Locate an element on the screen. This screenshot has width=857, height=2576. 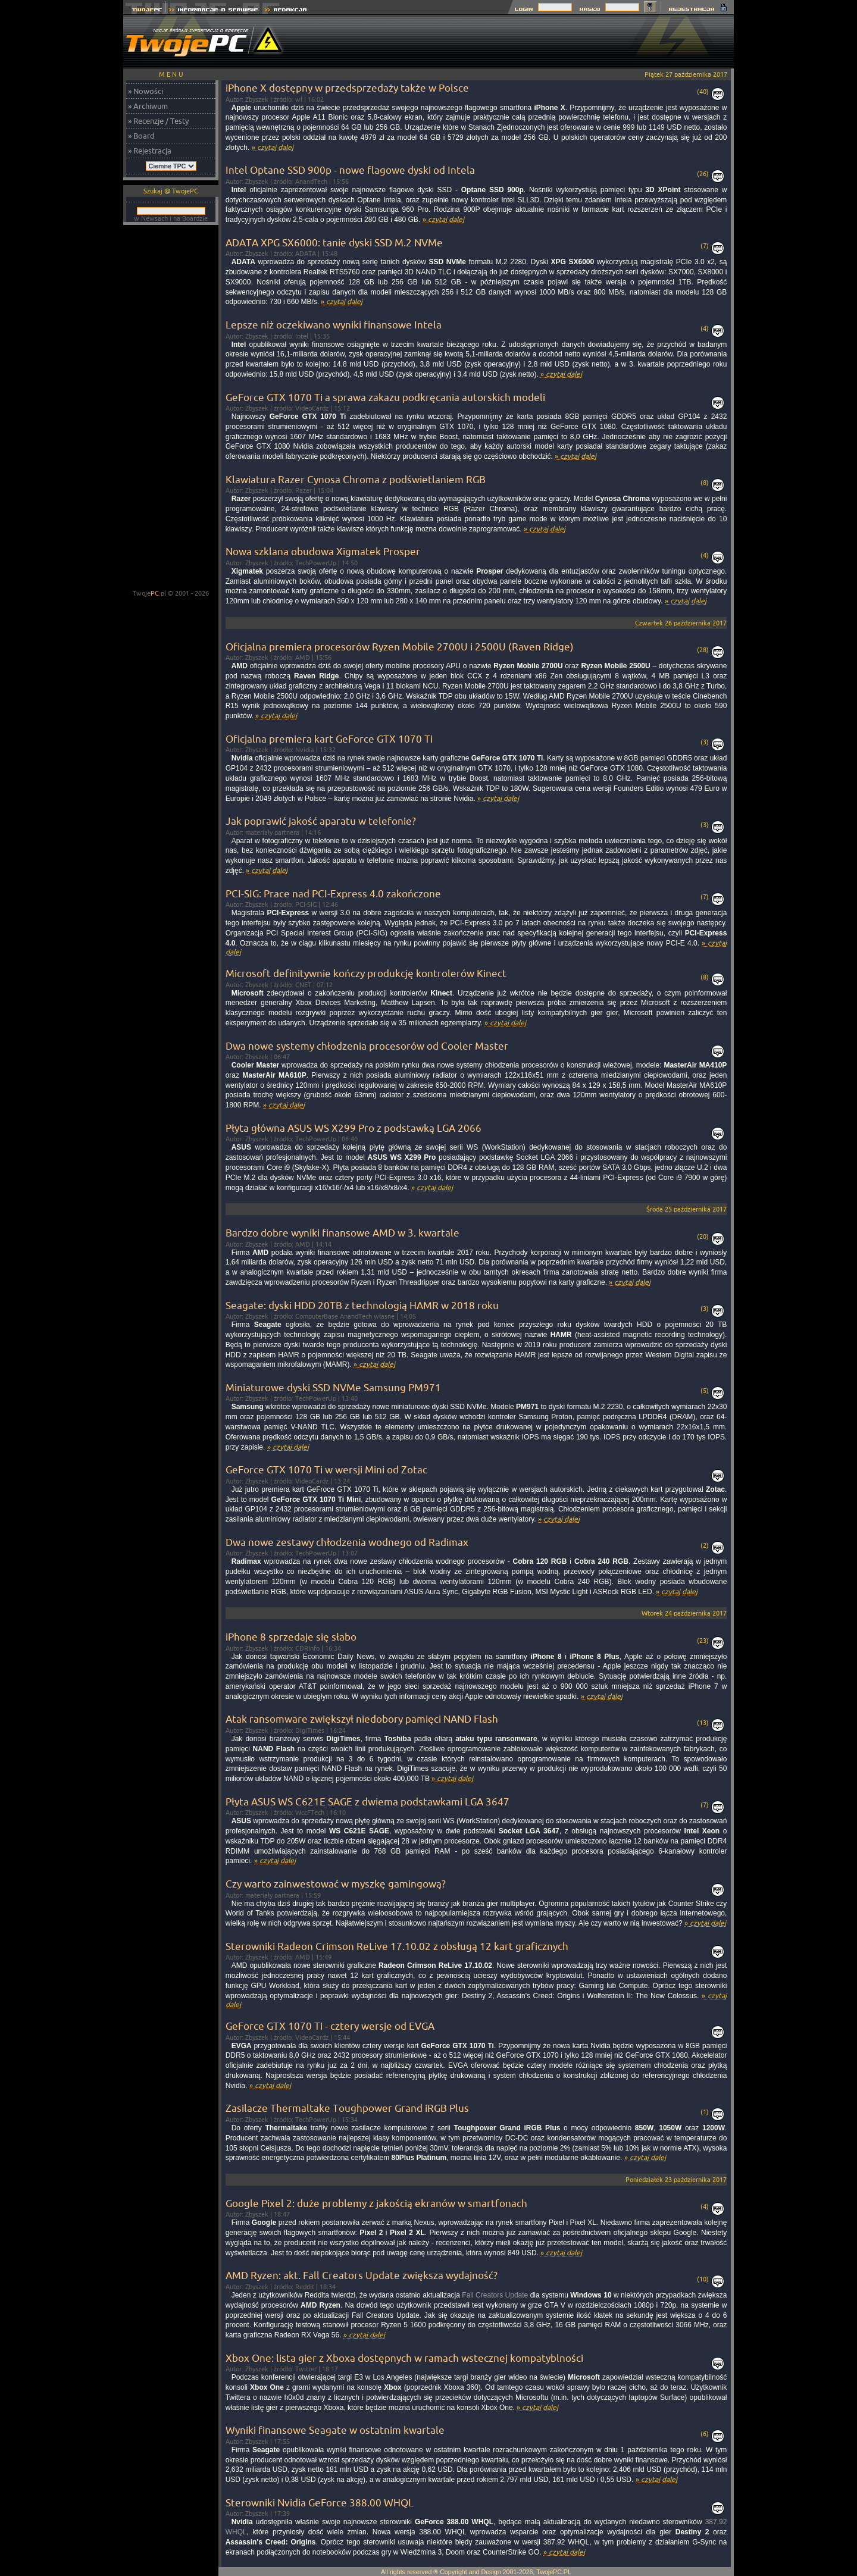
AMD Ryzen: akt. Fall Creators Update zwiększa wydajność? is located at coordinates (362, 2275).